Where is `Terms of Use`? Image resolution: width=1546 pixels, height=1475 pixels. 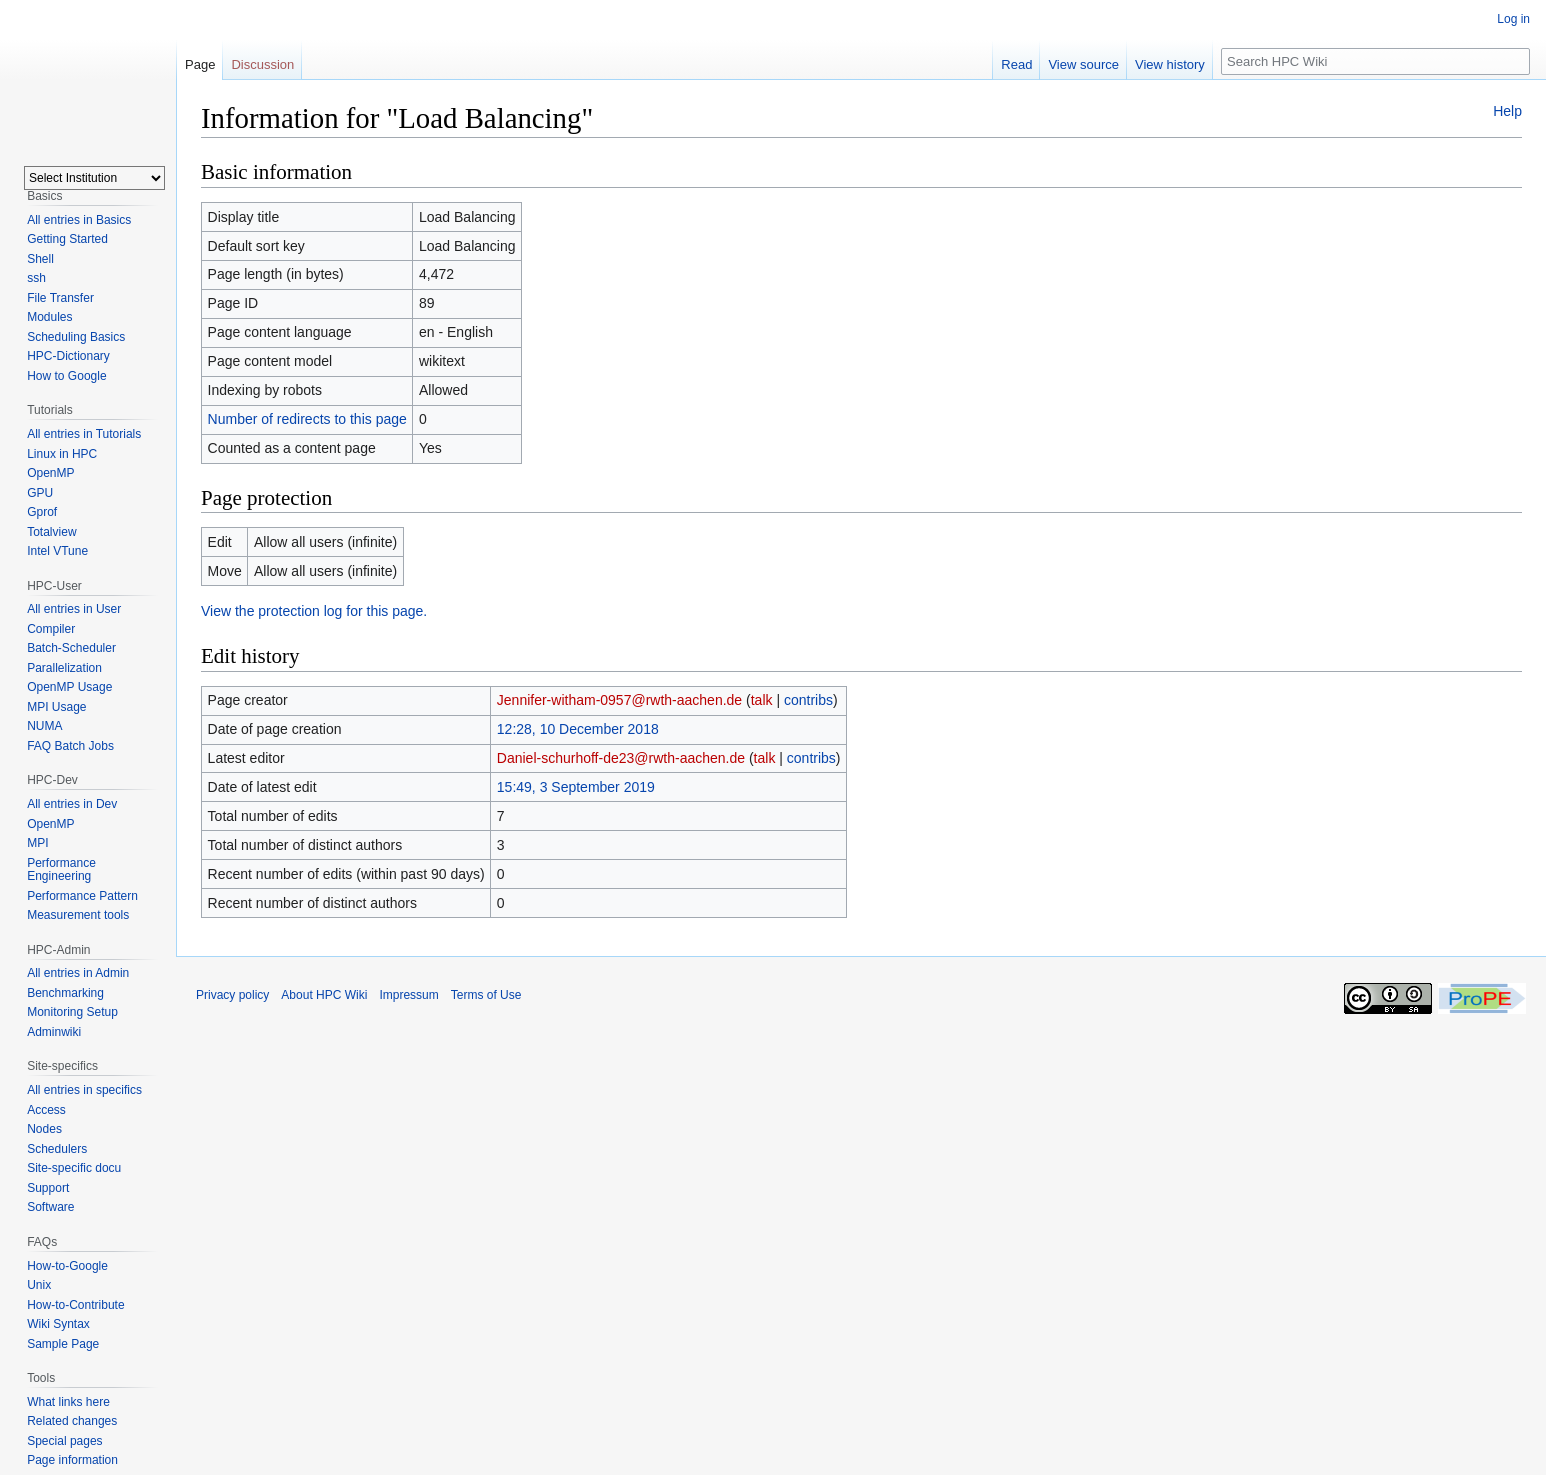 Terms of Use is located at coordinates (486, 995).